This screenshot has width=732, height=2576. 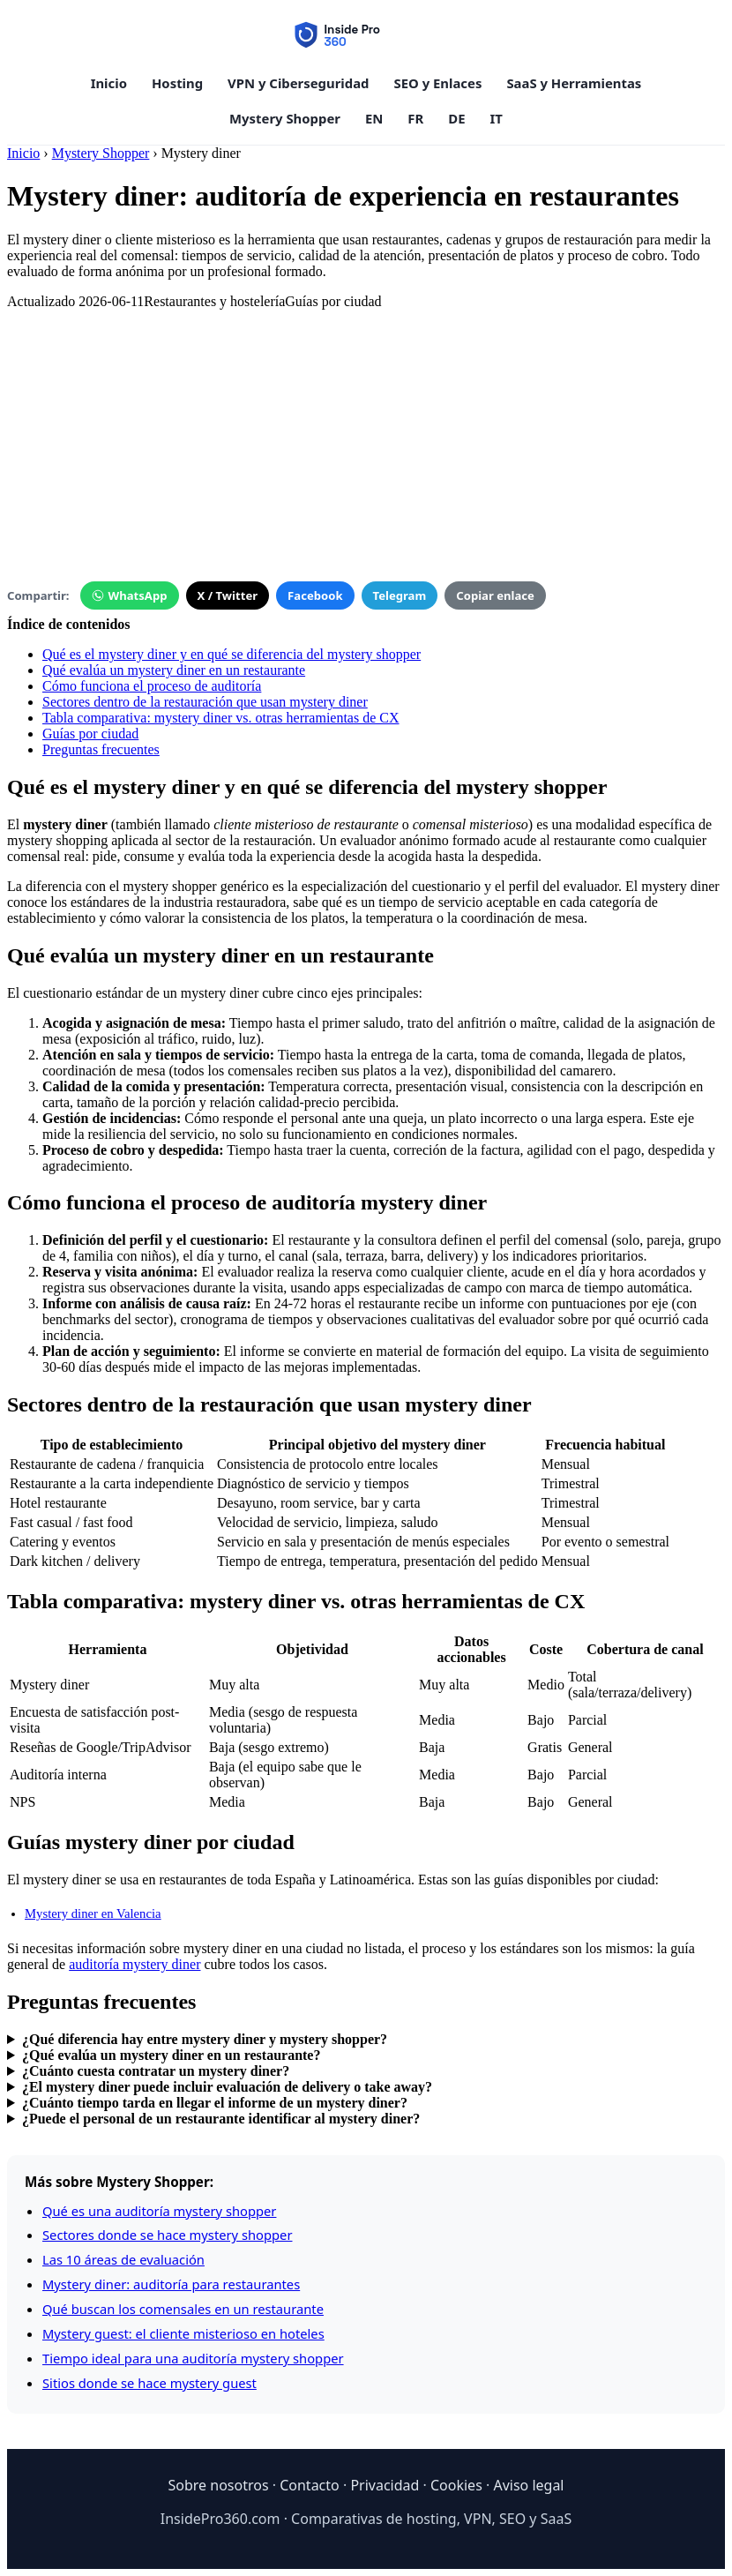 What do you see at coordinates (496, 118) in the screenshot?
I see `IT` at bounding box center [496, 118].